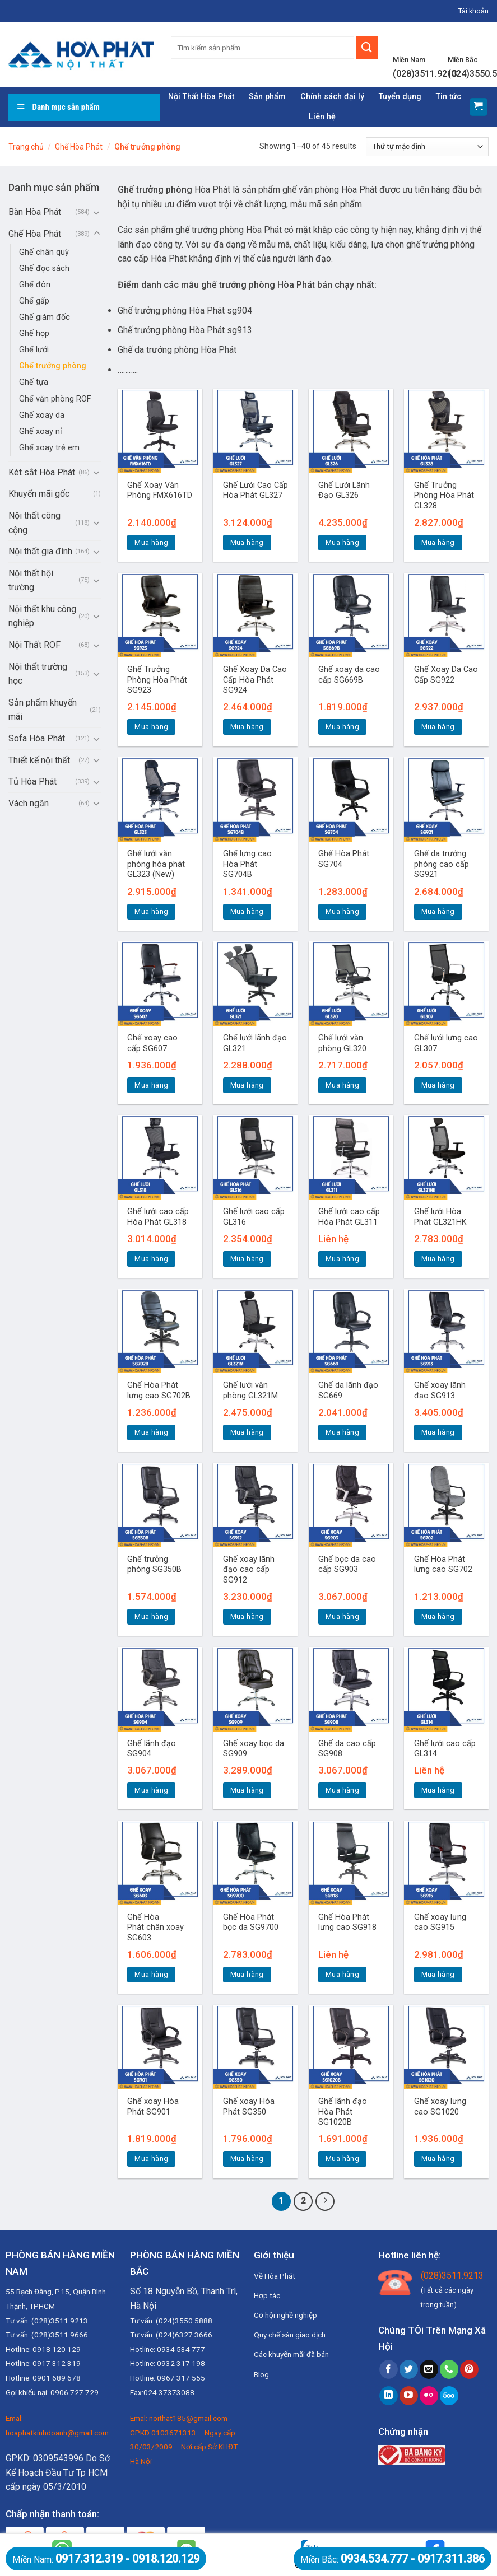  Describe the element at coordinates (249, 2107) in the screenshot. I see `Ghế xoay Hòa Phát SG350` at that location.